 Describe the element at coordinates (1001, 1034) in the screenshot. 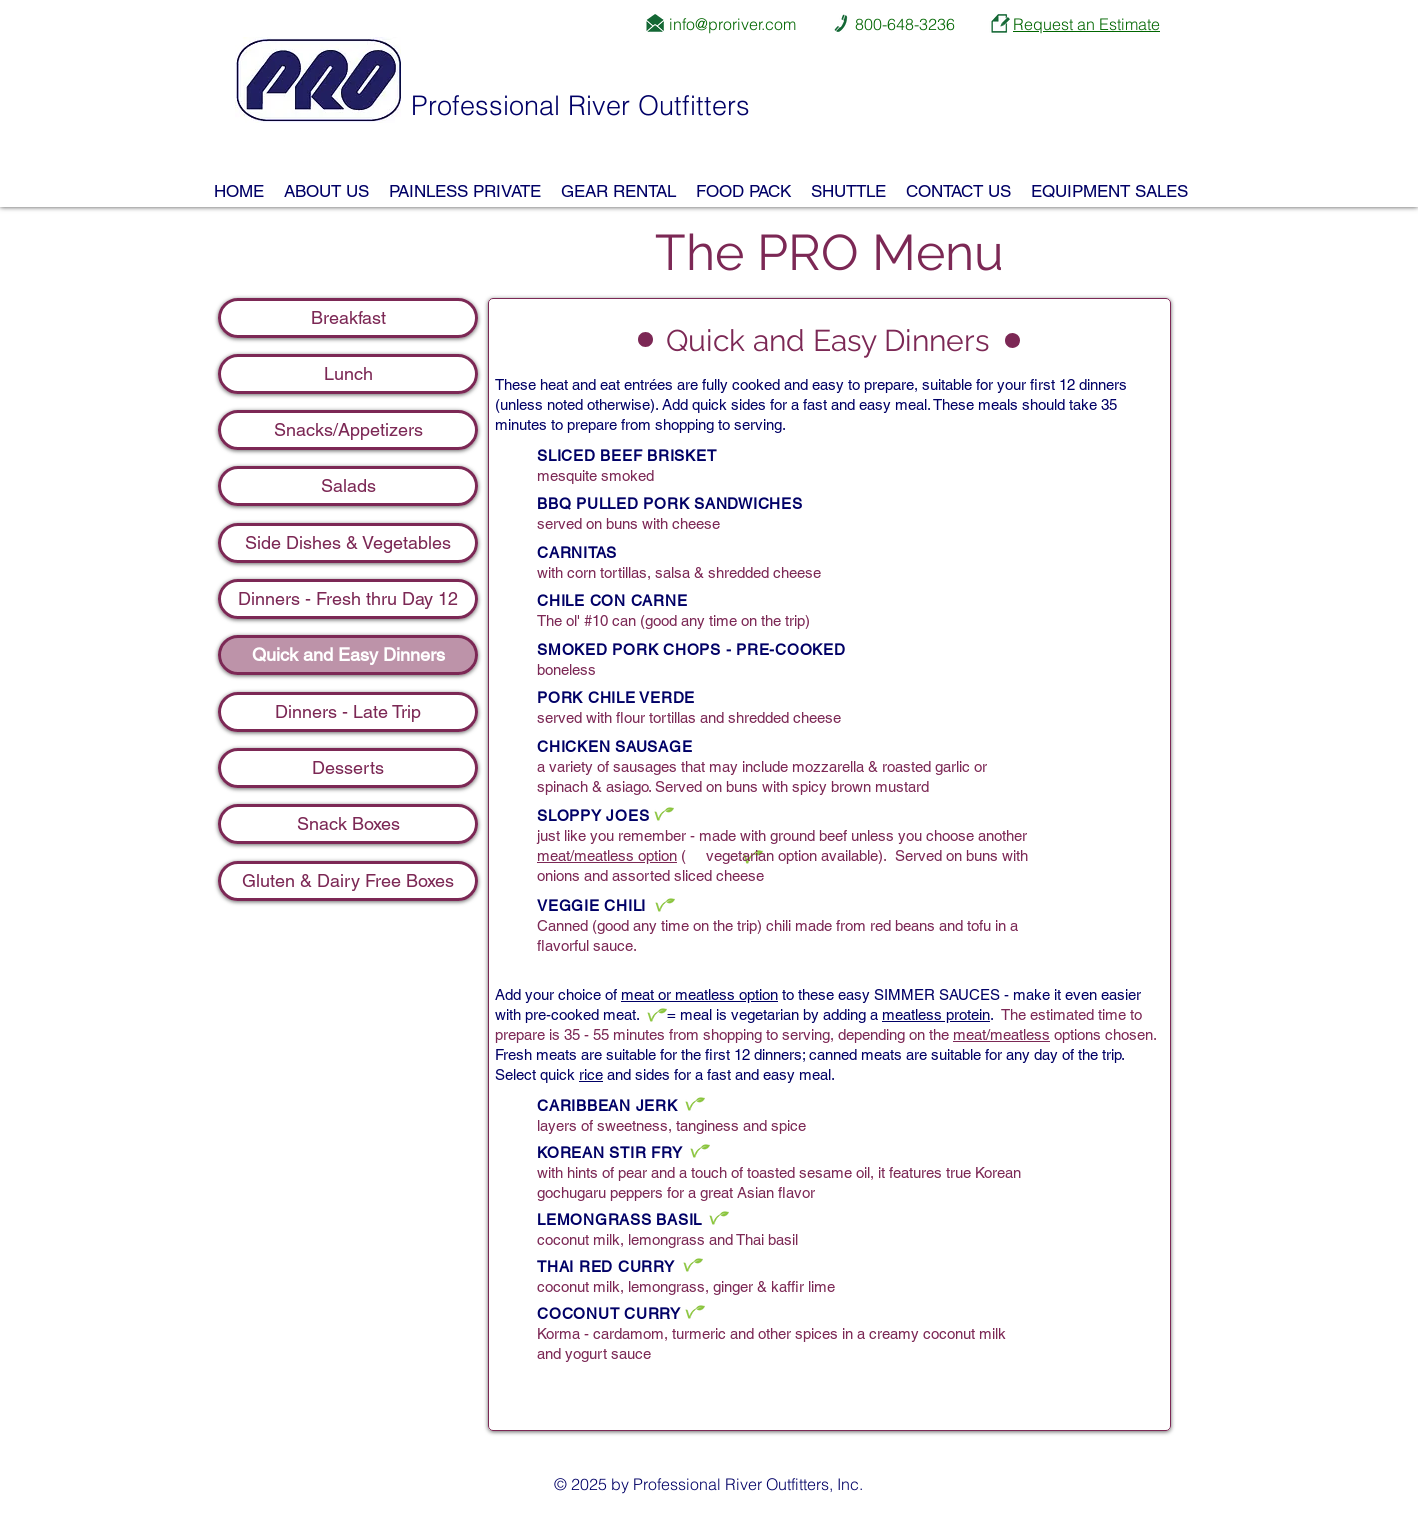

I see `meat/meatless [button]` at that location.